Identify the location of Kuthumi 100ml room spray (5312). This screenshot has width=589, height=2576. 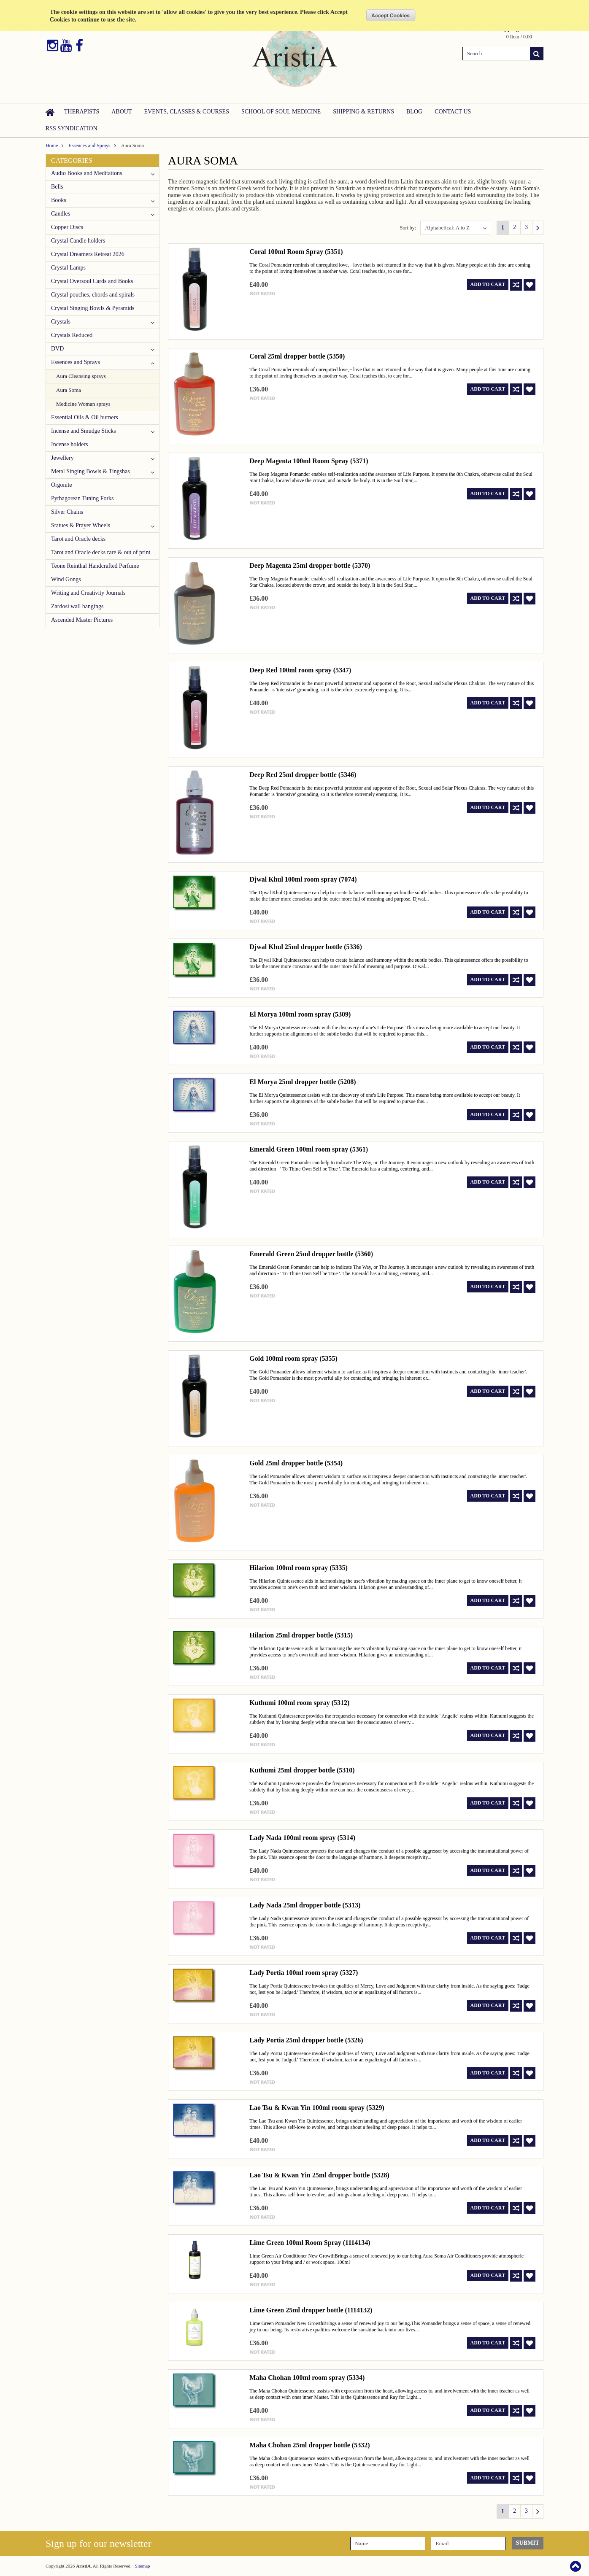
(299, 1702).